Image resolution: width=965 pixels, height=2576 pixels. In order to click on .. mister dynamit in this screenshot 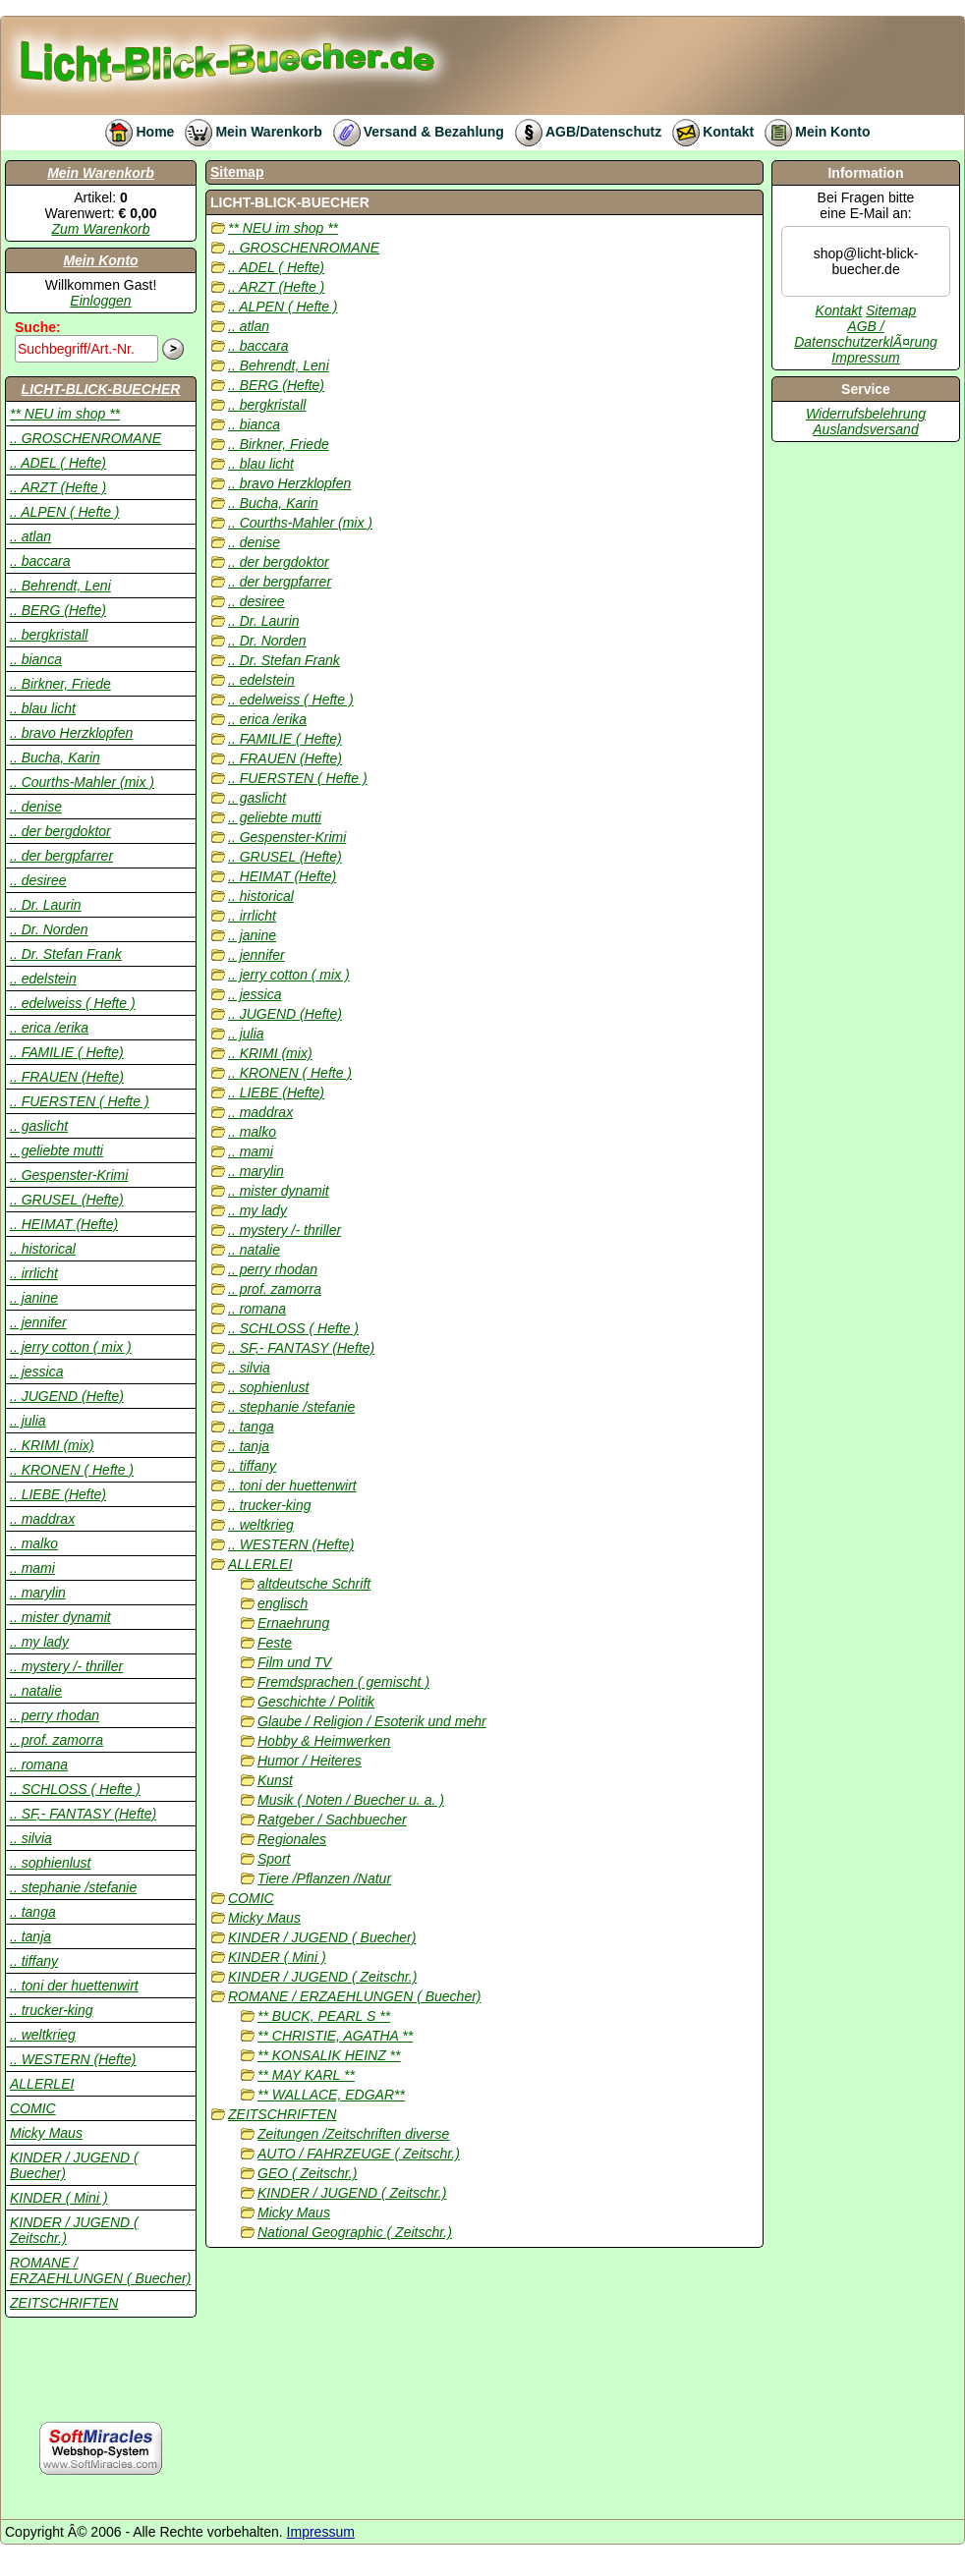, I will do `click(60, 1617)`.